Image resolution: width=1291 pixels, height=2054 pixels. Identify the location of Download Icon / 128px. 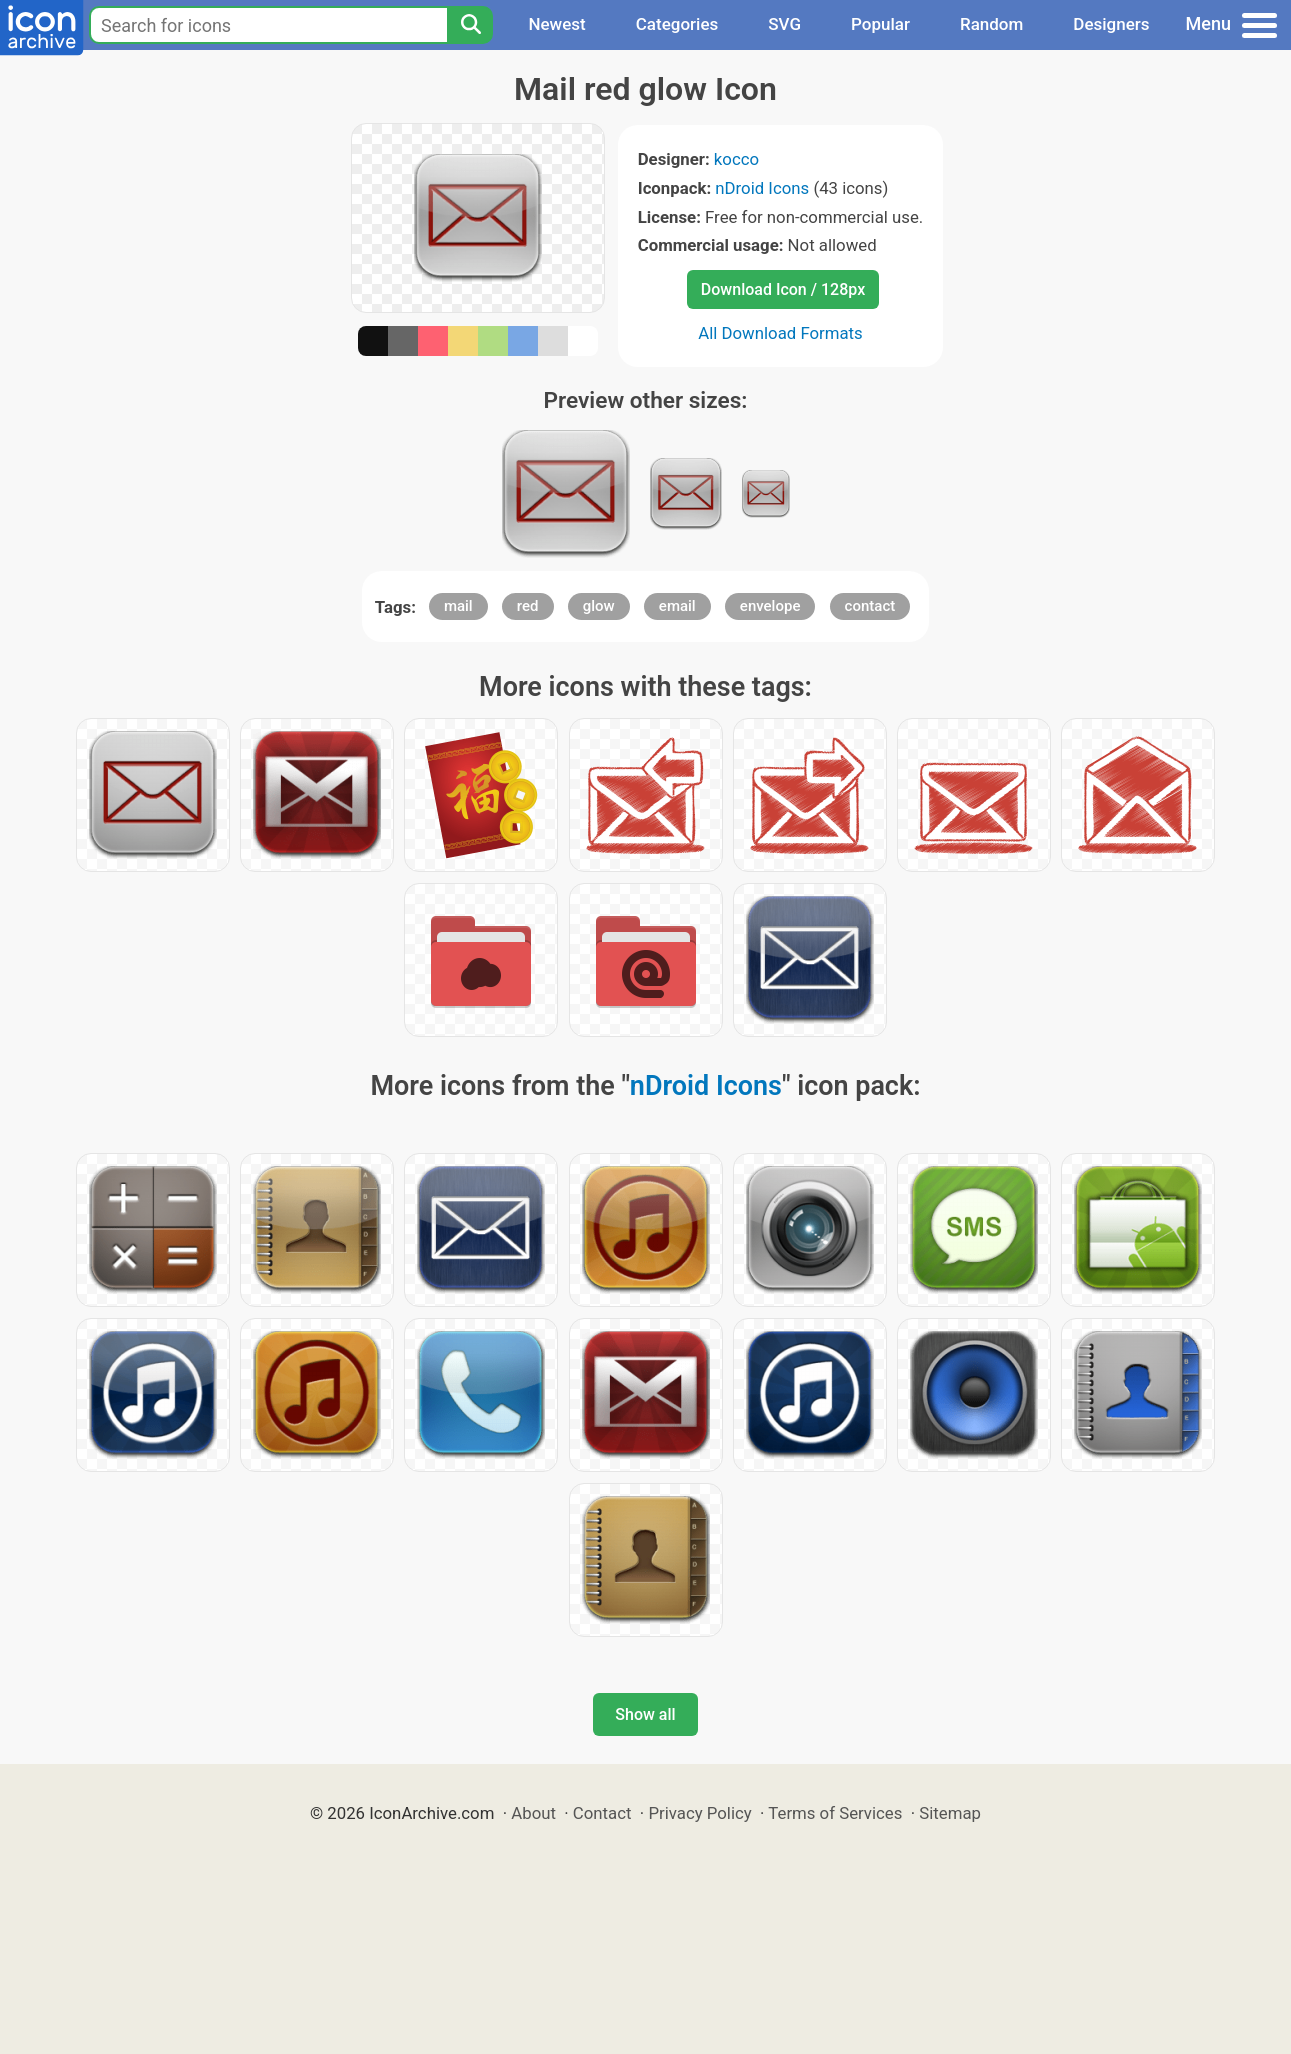
(783, 289).